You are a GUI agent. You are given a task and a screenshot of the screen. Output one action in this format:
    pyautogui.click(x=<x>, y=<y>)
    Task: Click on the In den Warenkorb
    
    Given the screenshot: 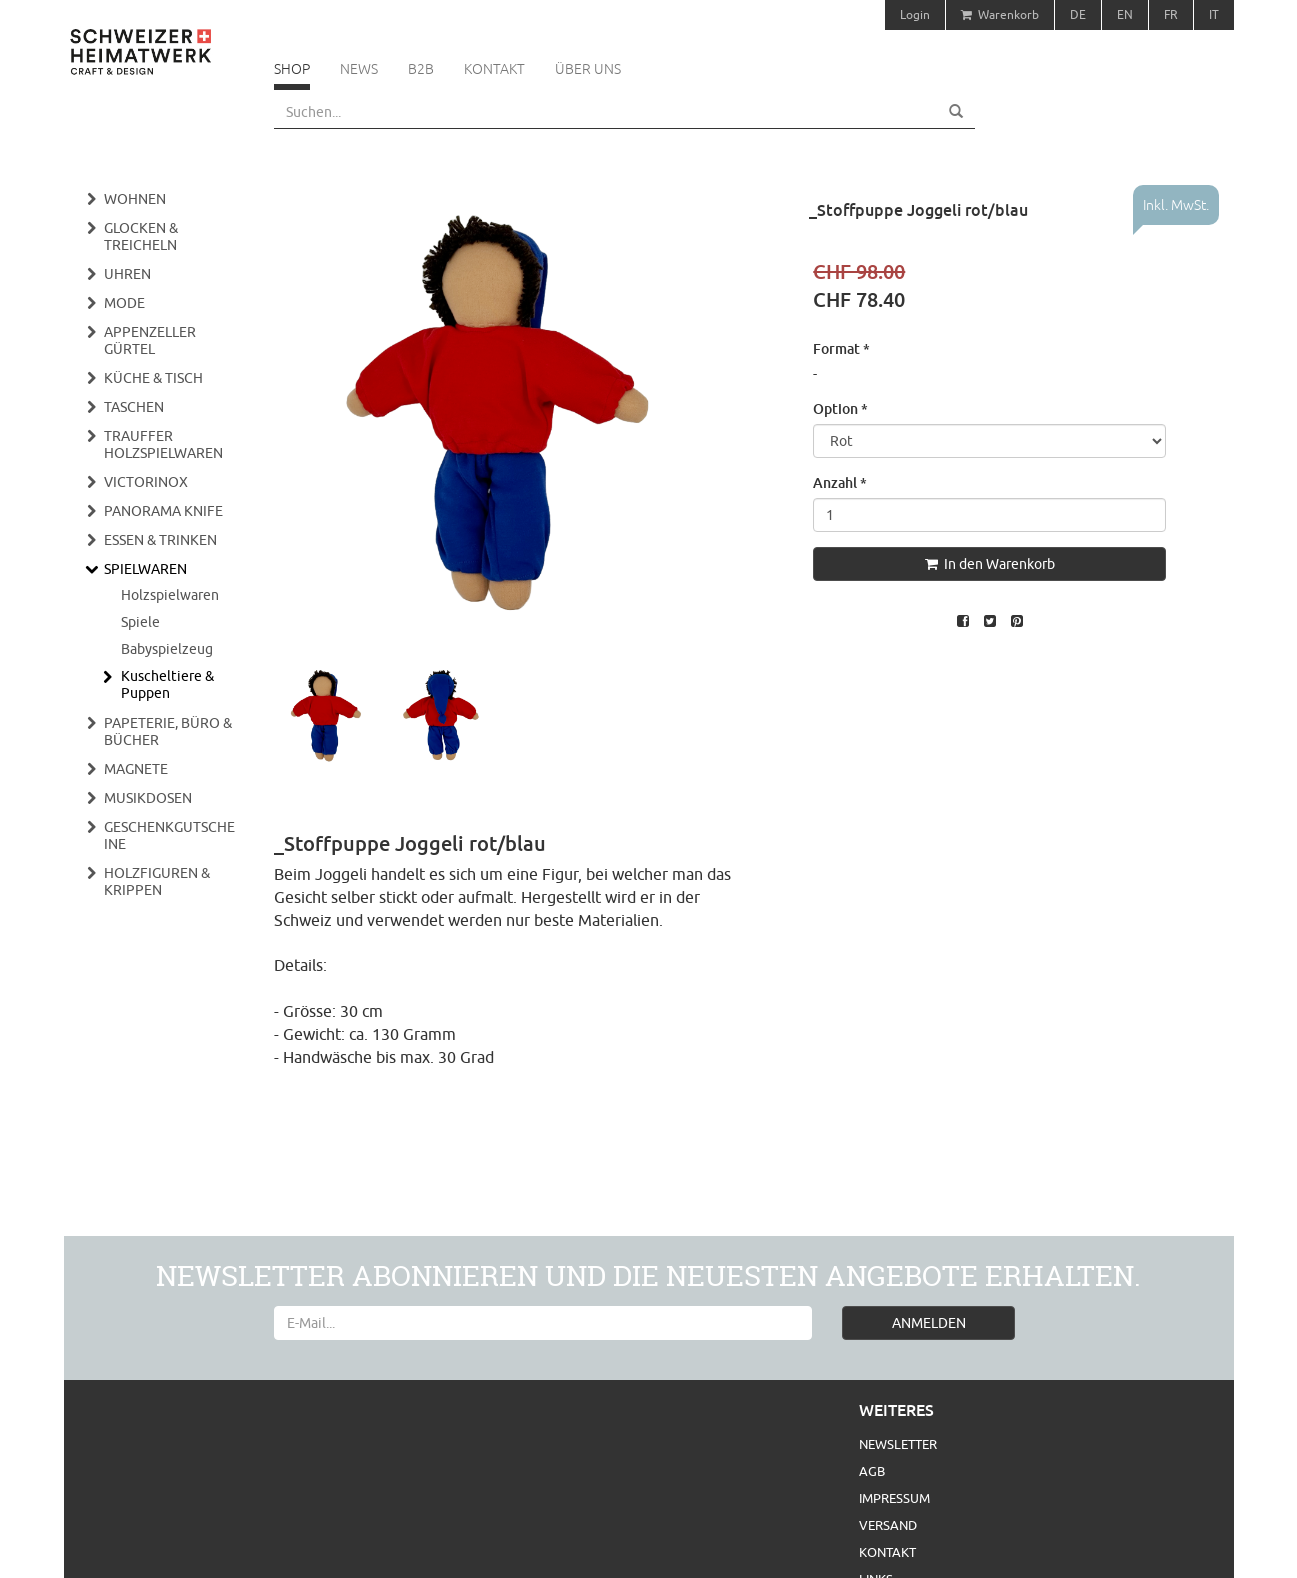 What is the action you would take?
    pyautogui.click(x=990, y=564)
    